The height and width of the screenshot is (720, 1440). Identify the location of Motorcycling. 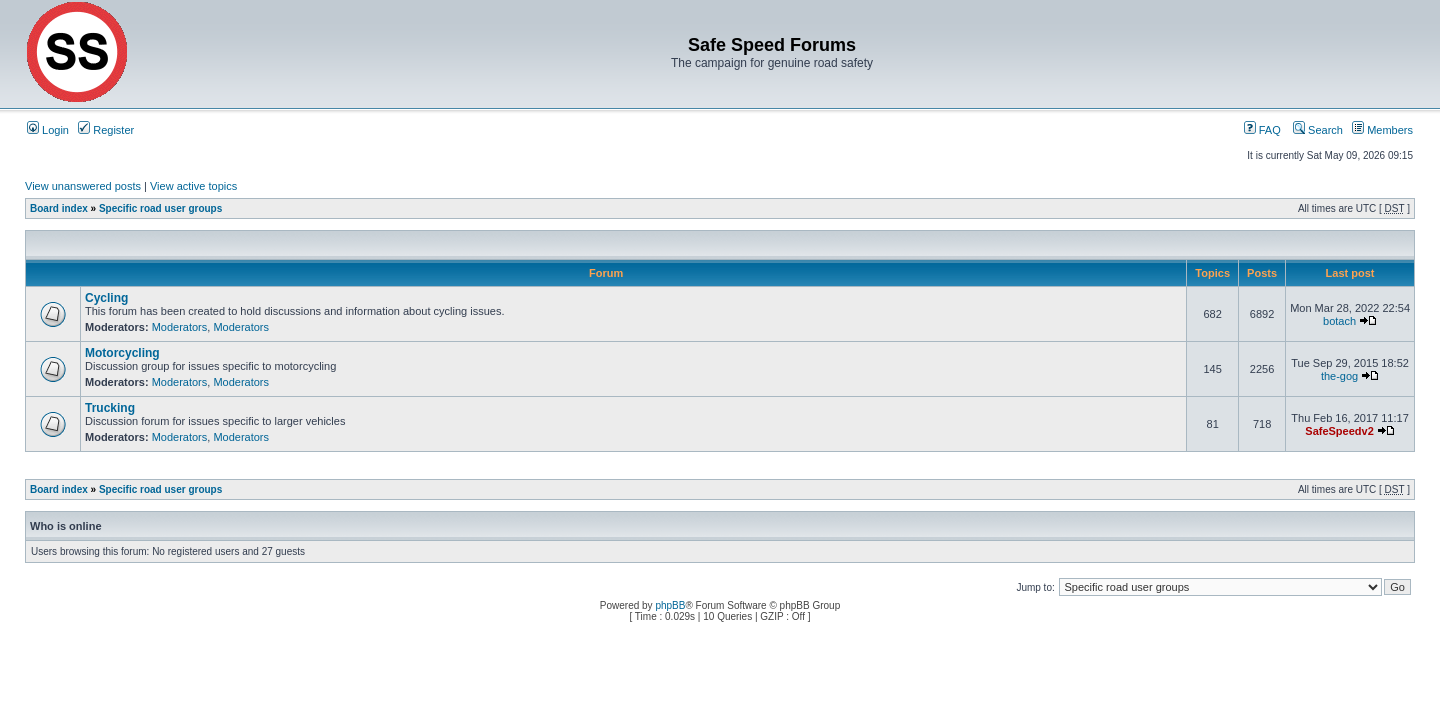
(122, 353).